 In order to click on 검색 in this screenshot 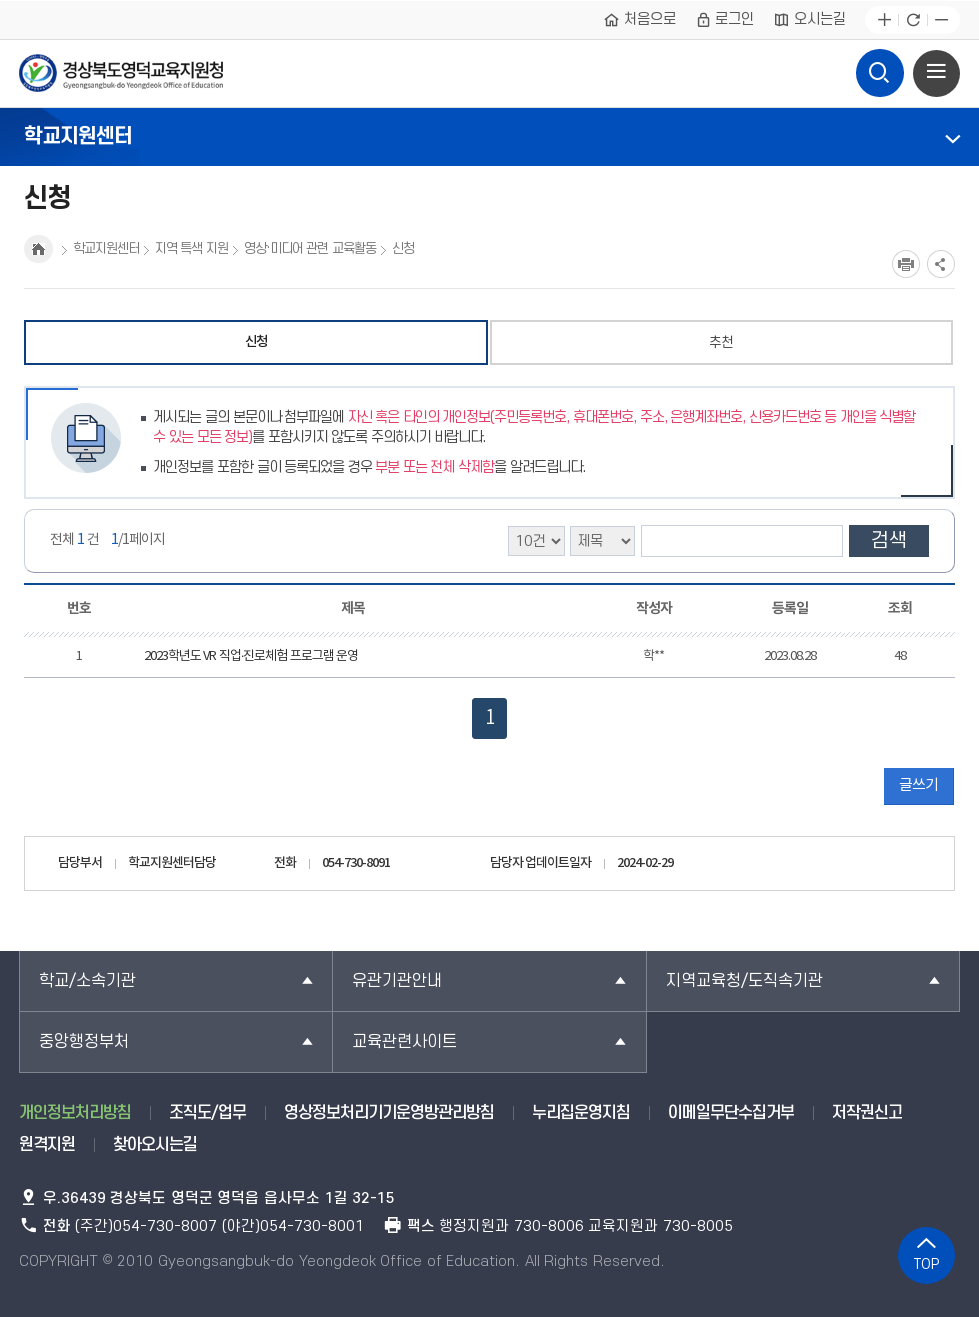, I will do `click(889, 541)`.